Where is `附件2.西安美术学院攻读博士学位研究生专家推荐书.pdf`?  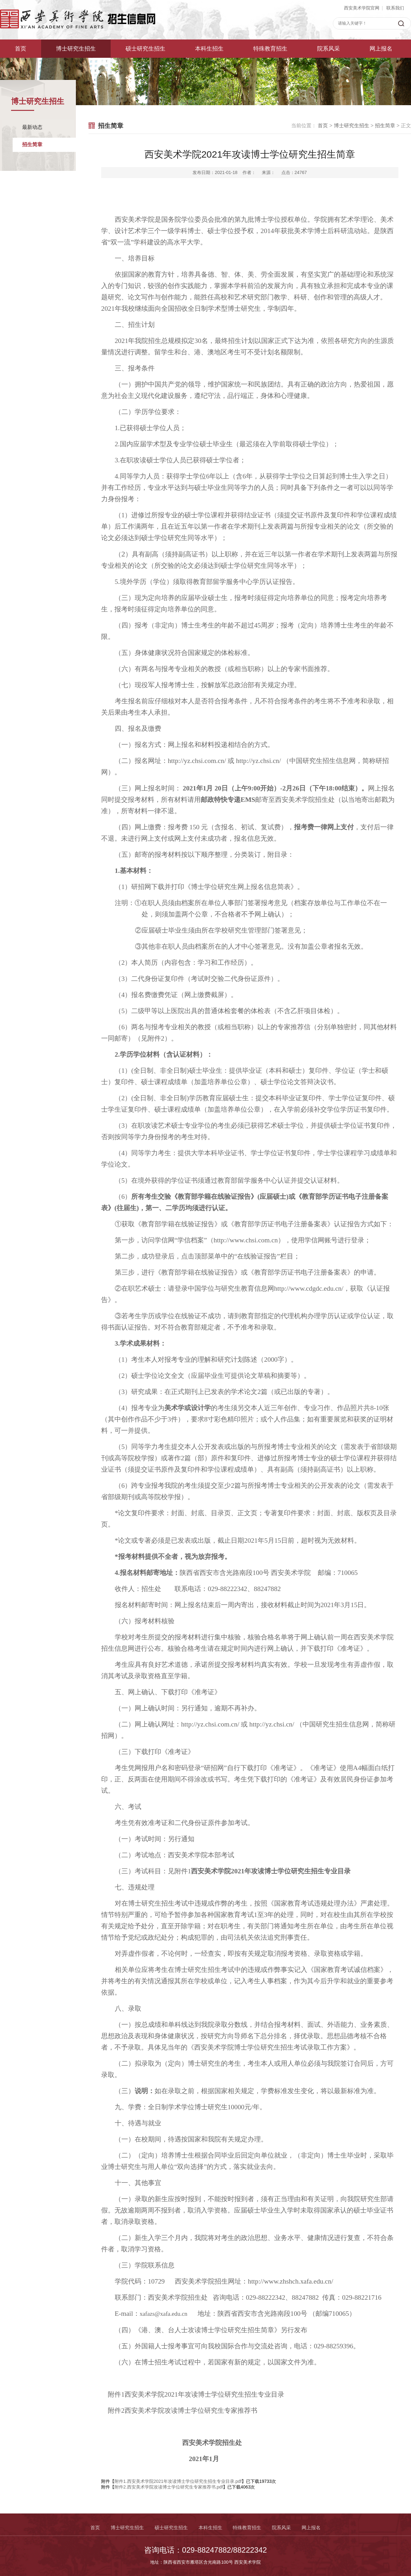 附件2.西安美术学院攻读博士学位研究生专家推荐书.pdf is located at coordinates (168, 2486).